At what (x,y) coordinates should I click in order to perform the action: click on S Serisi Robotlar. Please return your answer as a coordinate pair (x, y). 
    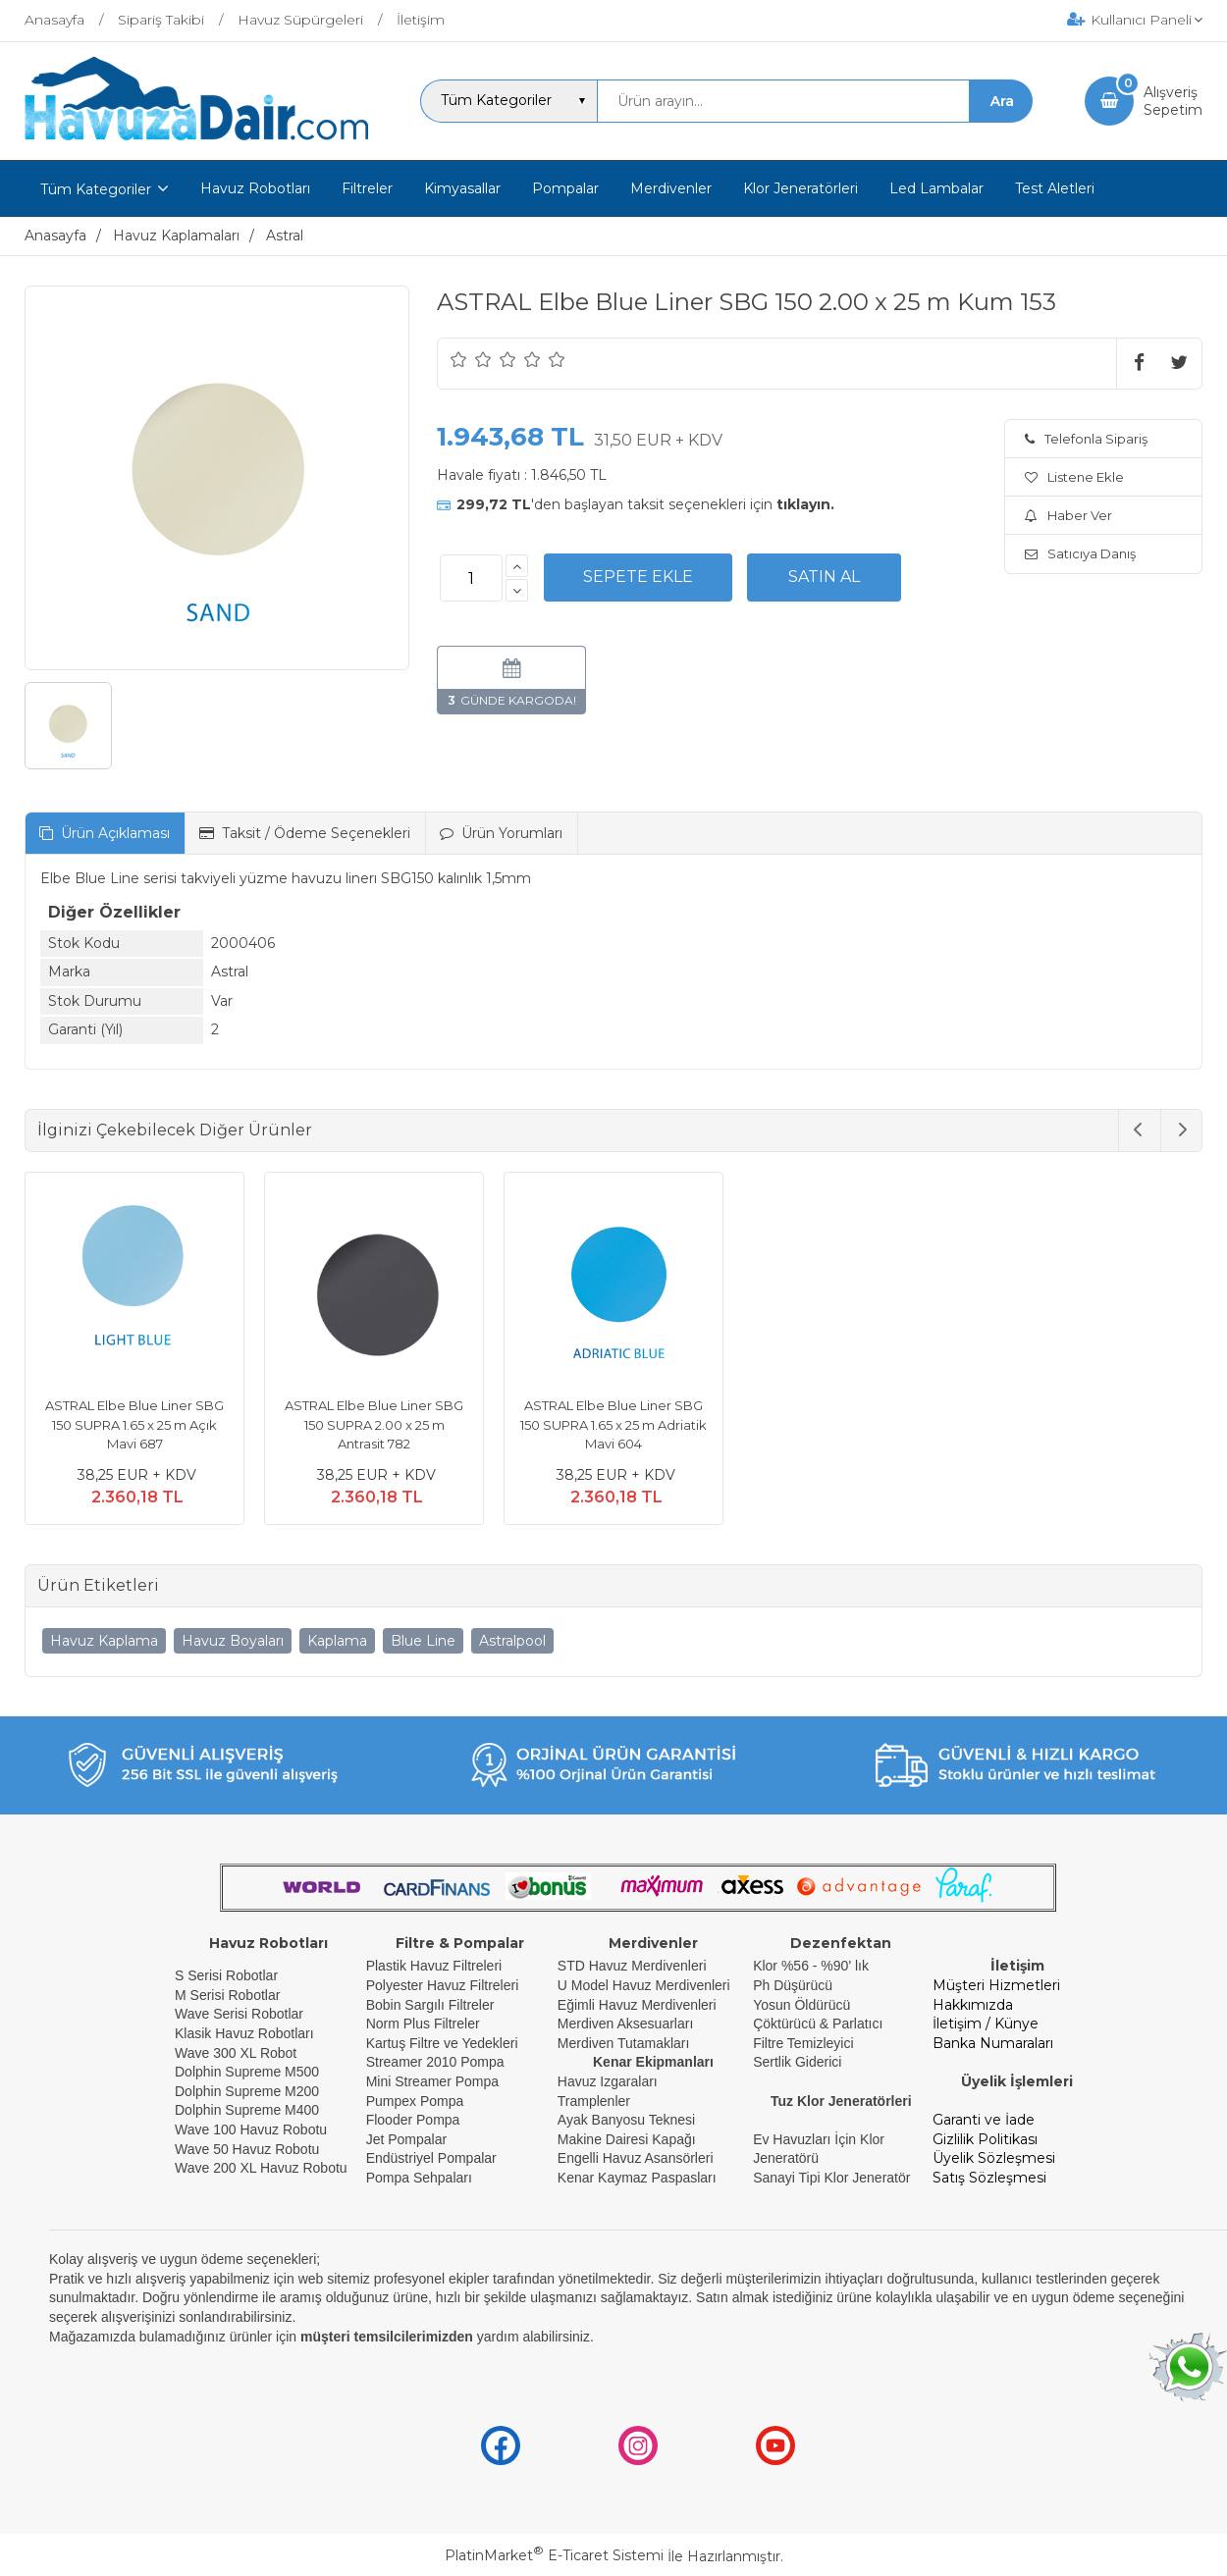
    Looking at the image, I should click on (226, 1975).